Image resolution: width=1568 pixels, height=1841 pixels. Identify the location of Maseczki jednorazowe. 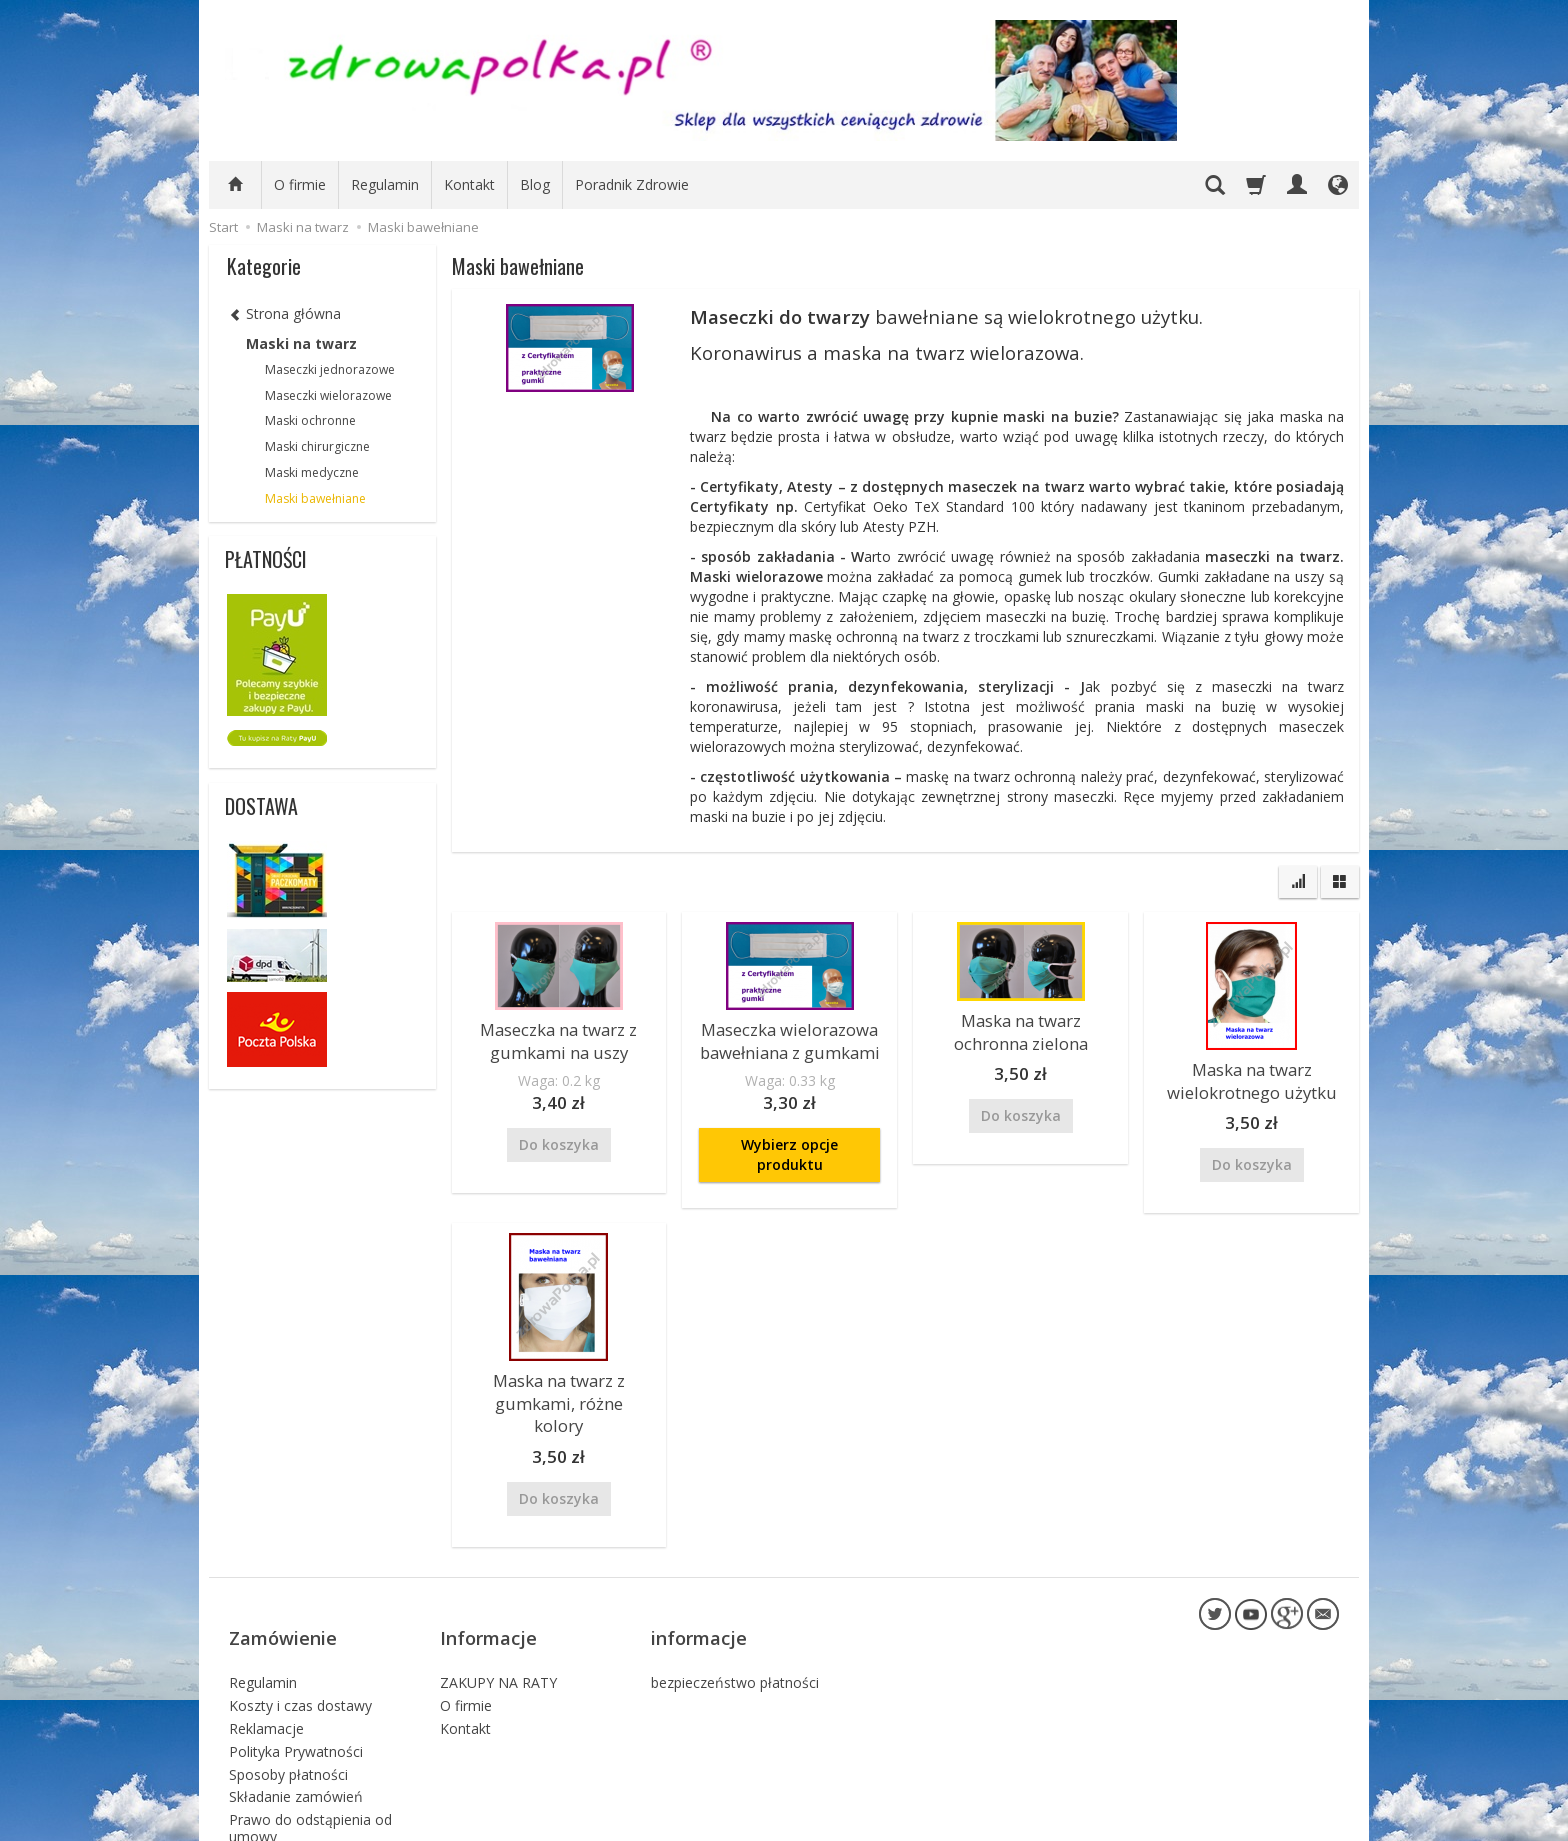
(330, 369).